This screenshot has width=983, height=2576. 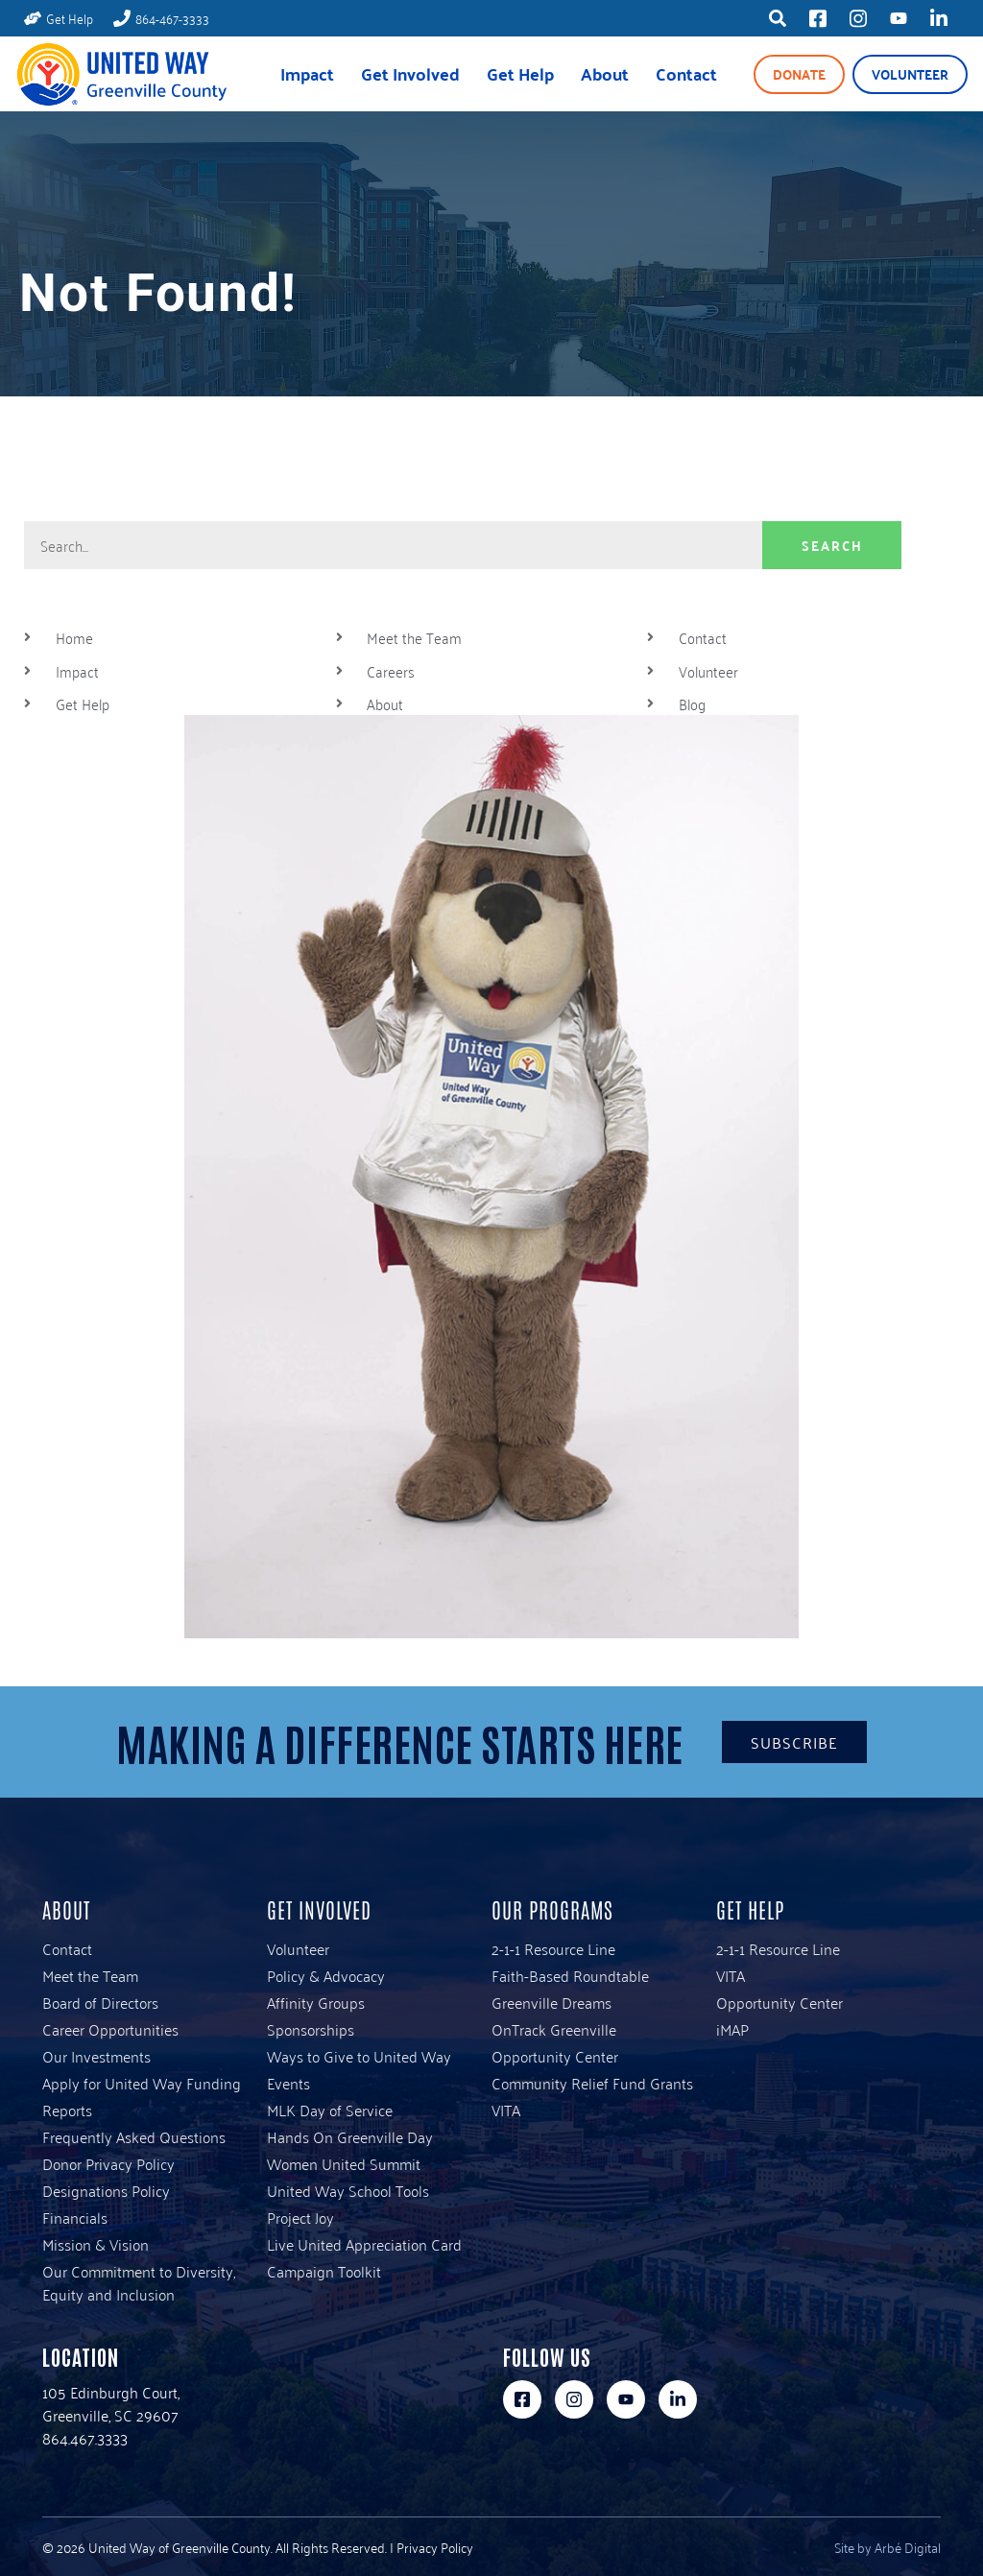 I want to click on VITA, so click(x=506, y=2109).